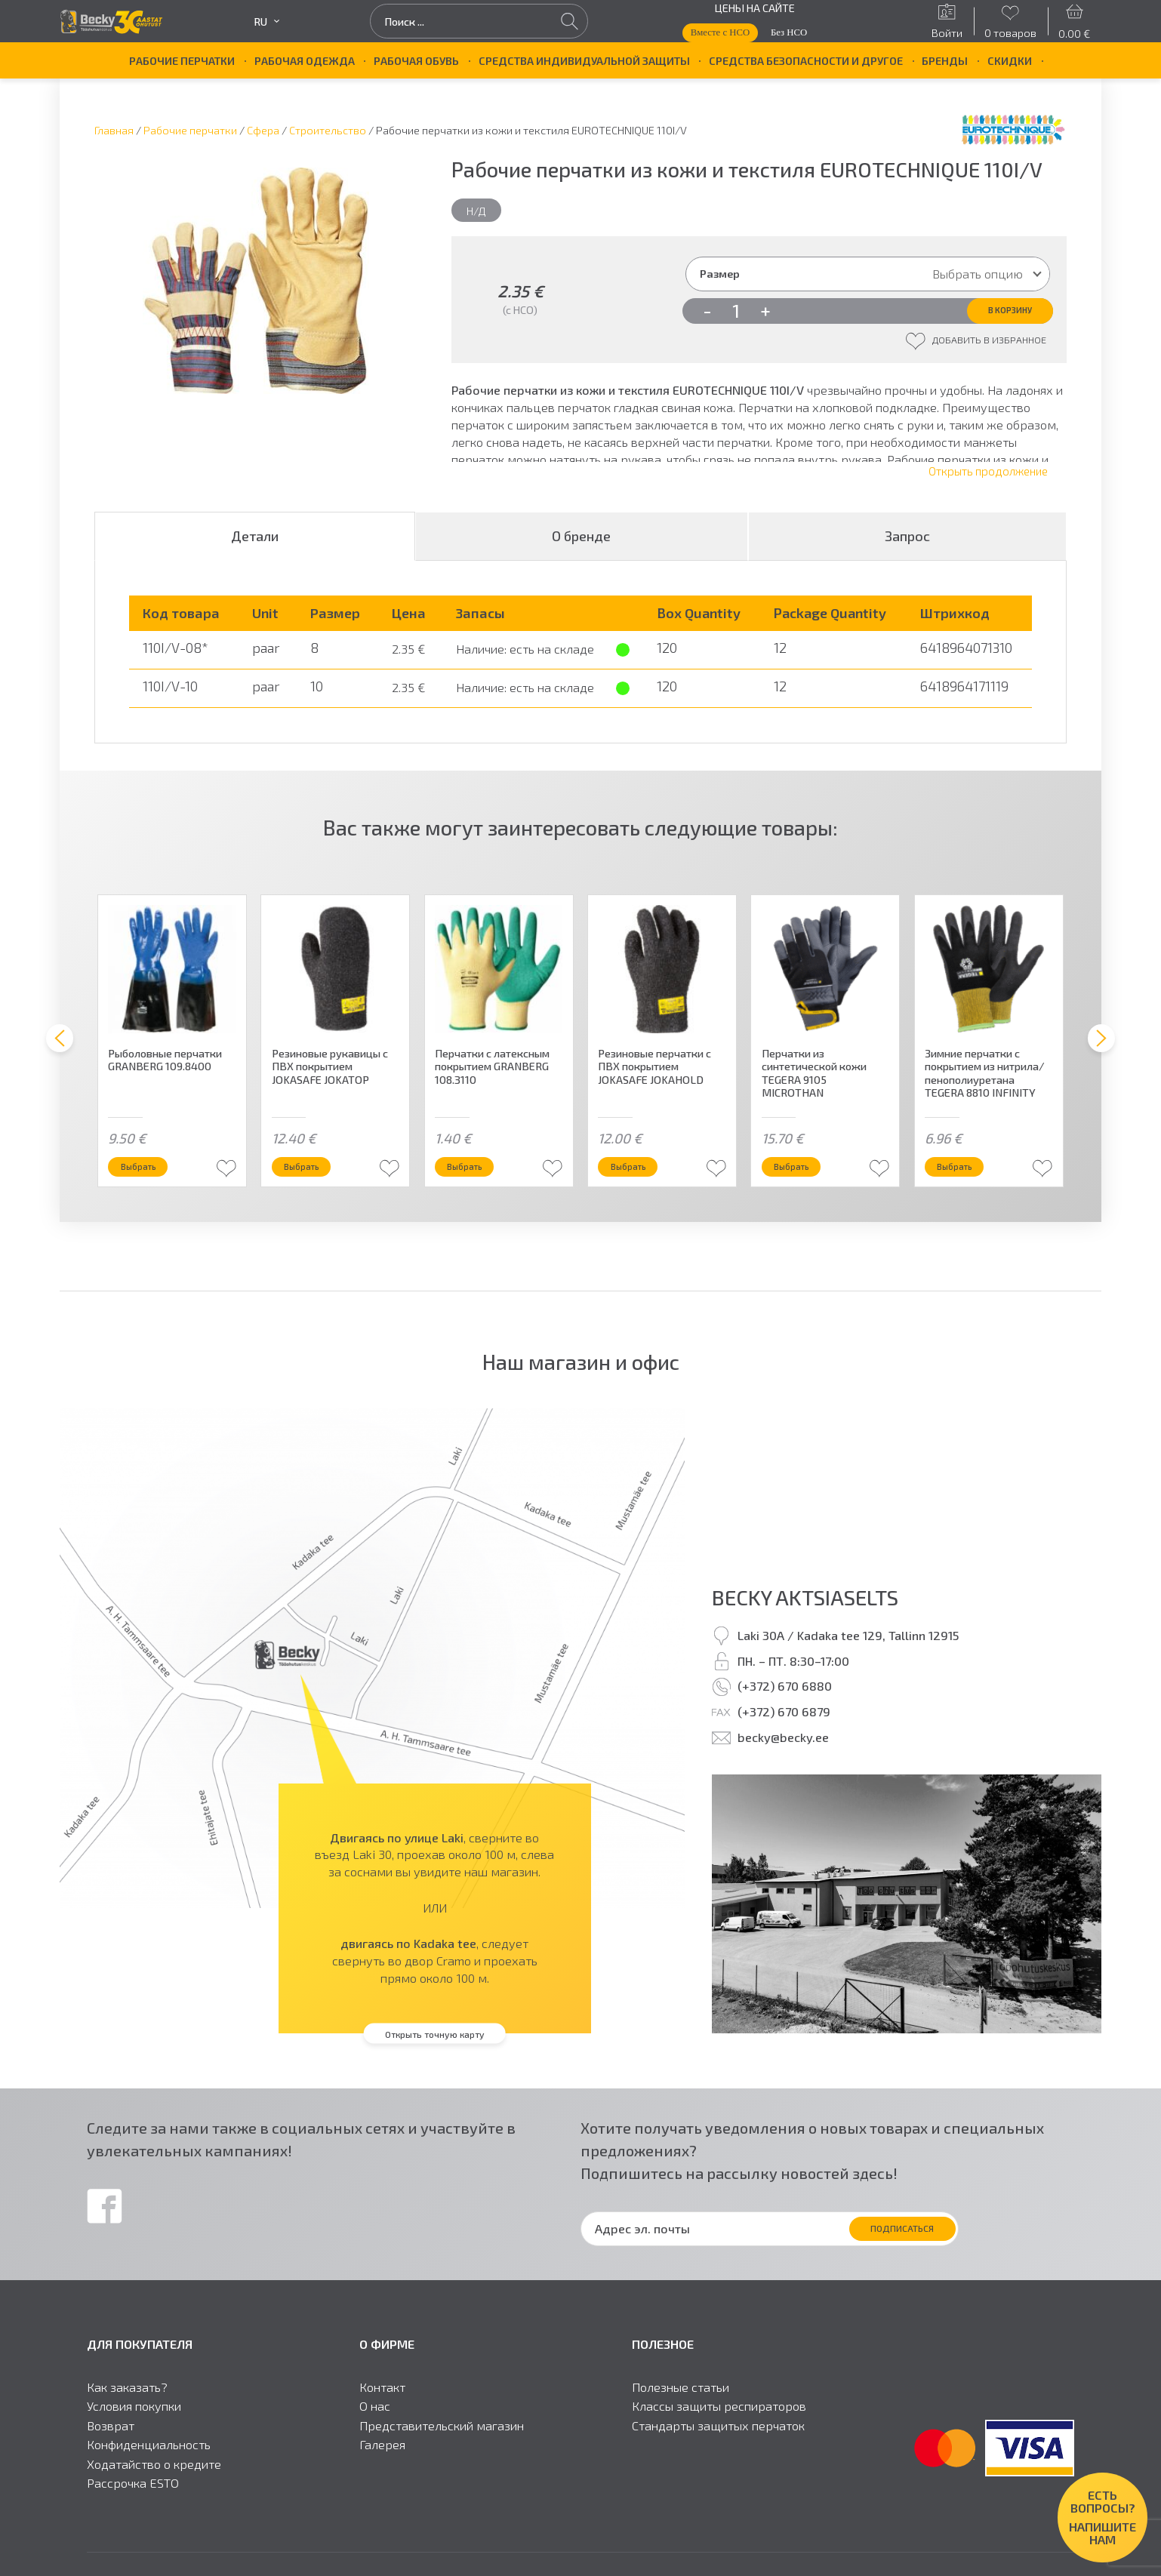 This screenshot has width=1161, height=2576. I want to click on Классы защиты респираторов, so click(719, 2424).